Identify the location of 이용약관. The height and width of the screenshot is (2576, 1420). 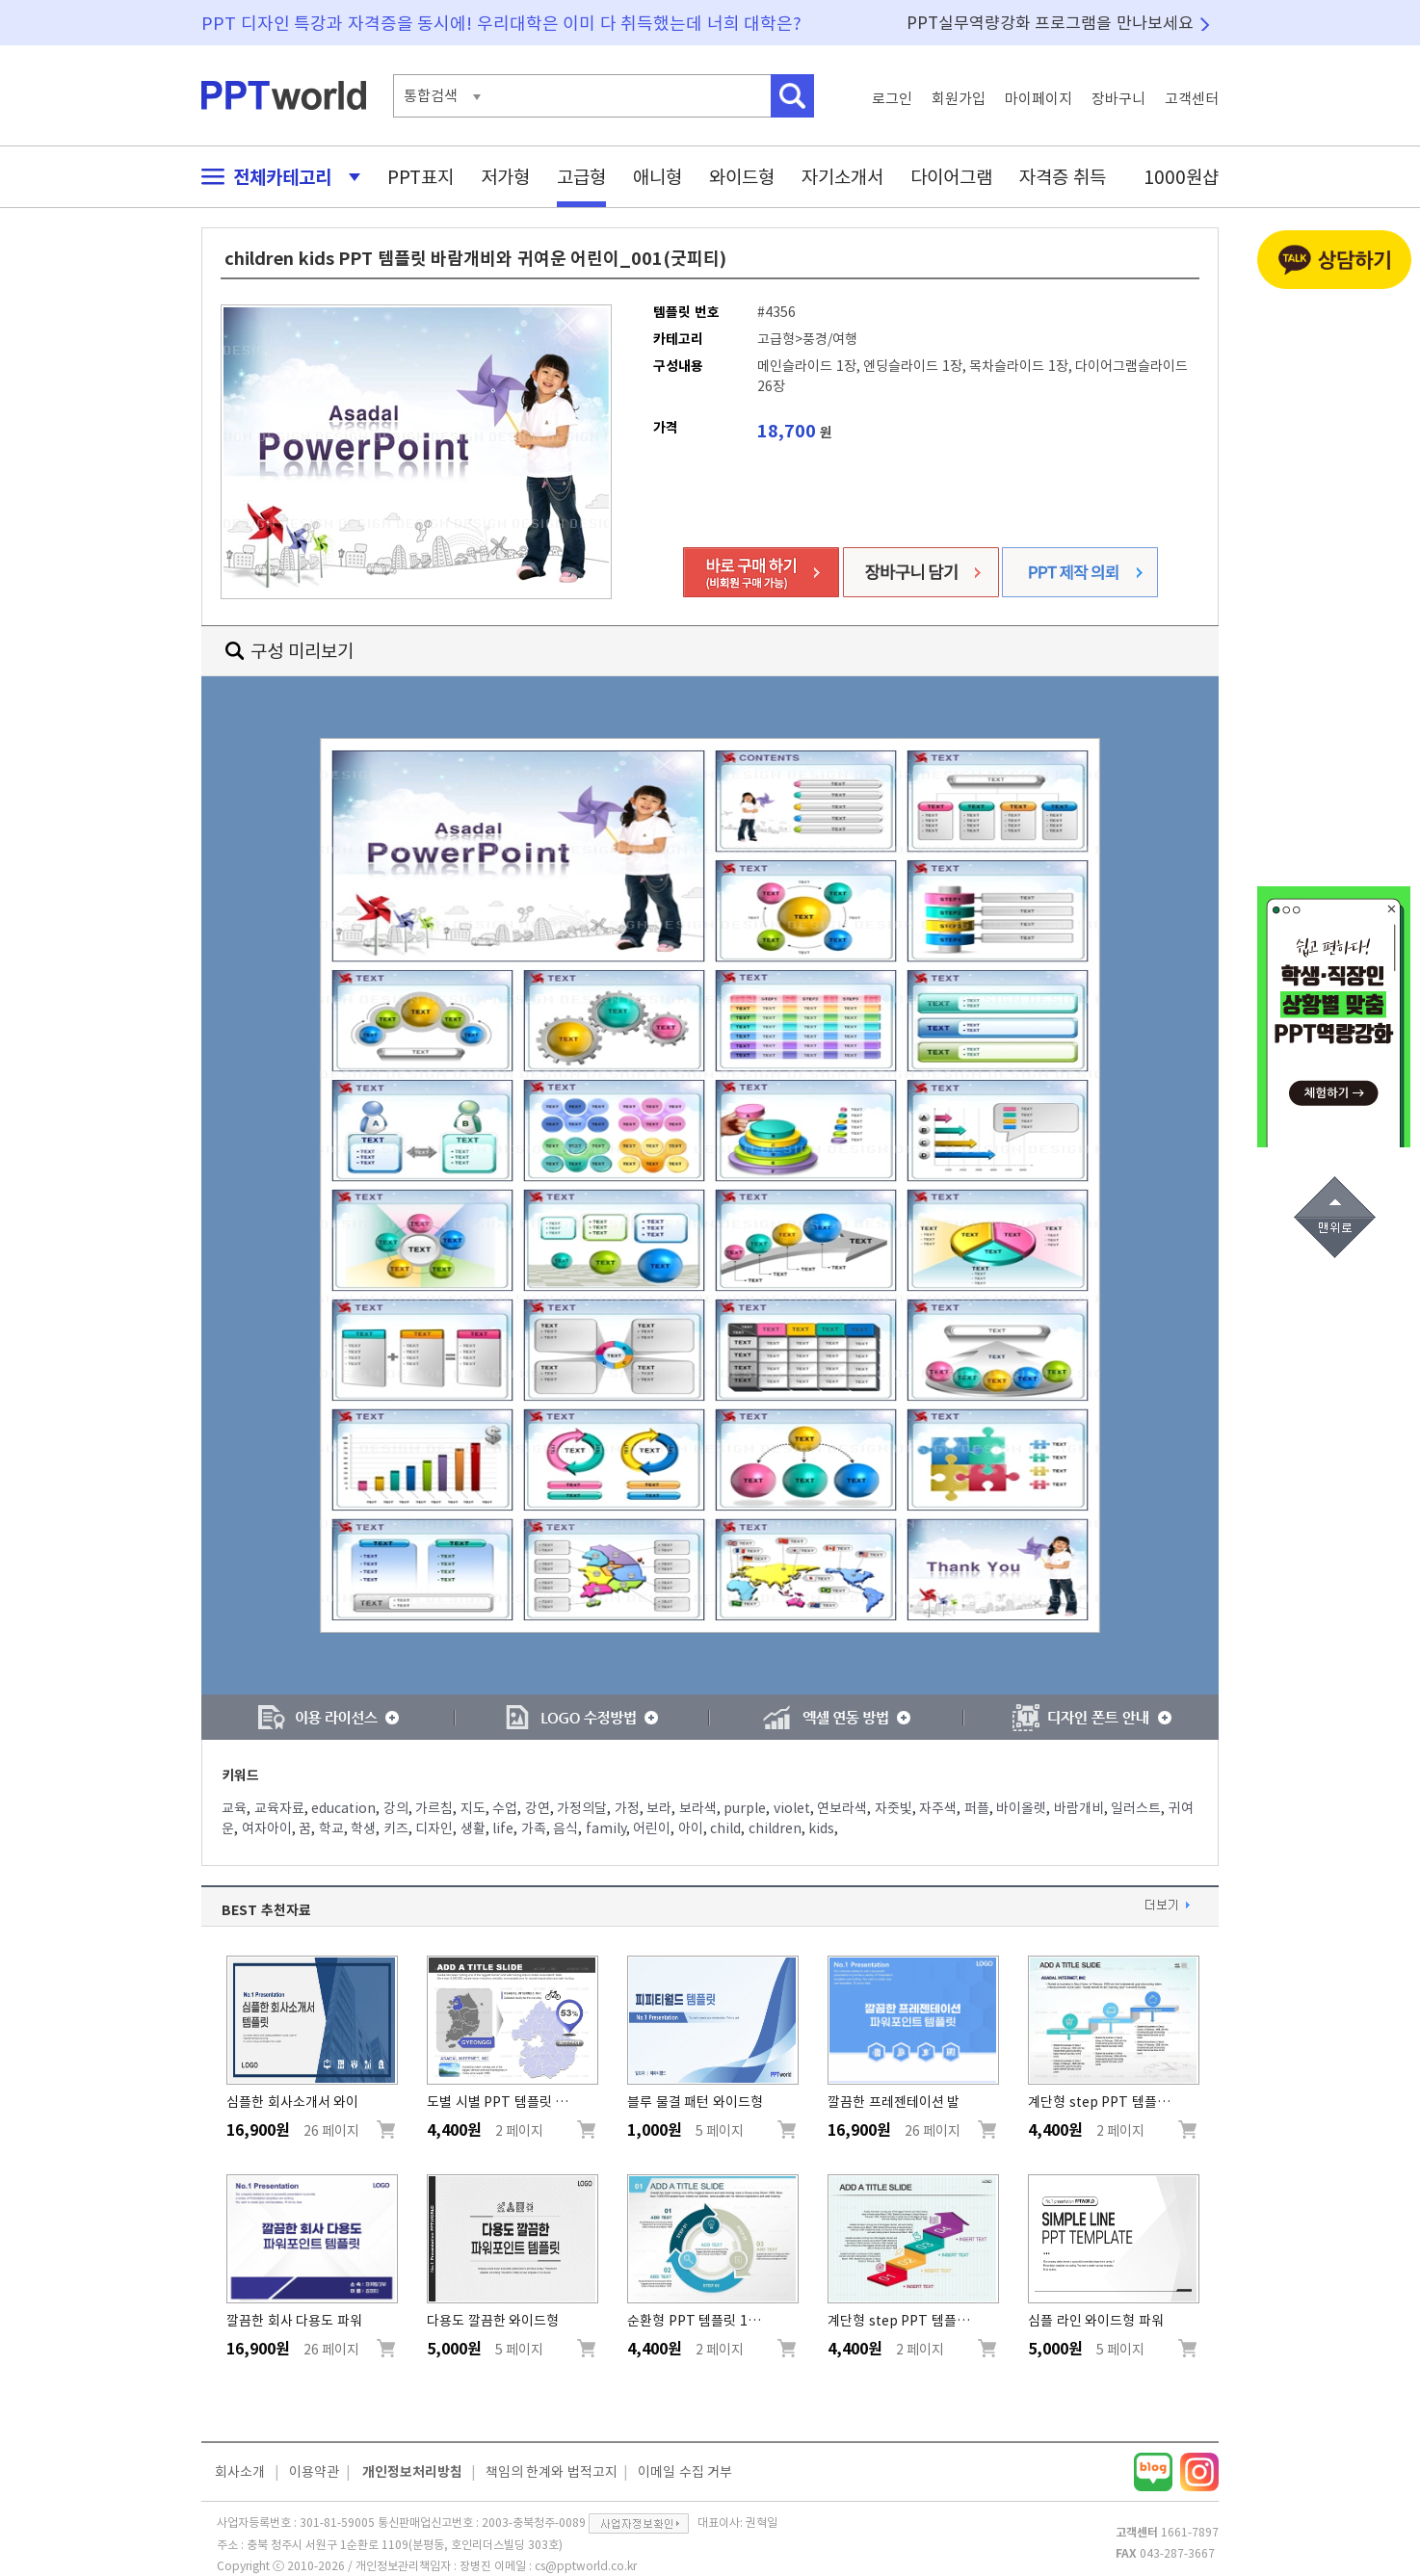
(314, 2472).